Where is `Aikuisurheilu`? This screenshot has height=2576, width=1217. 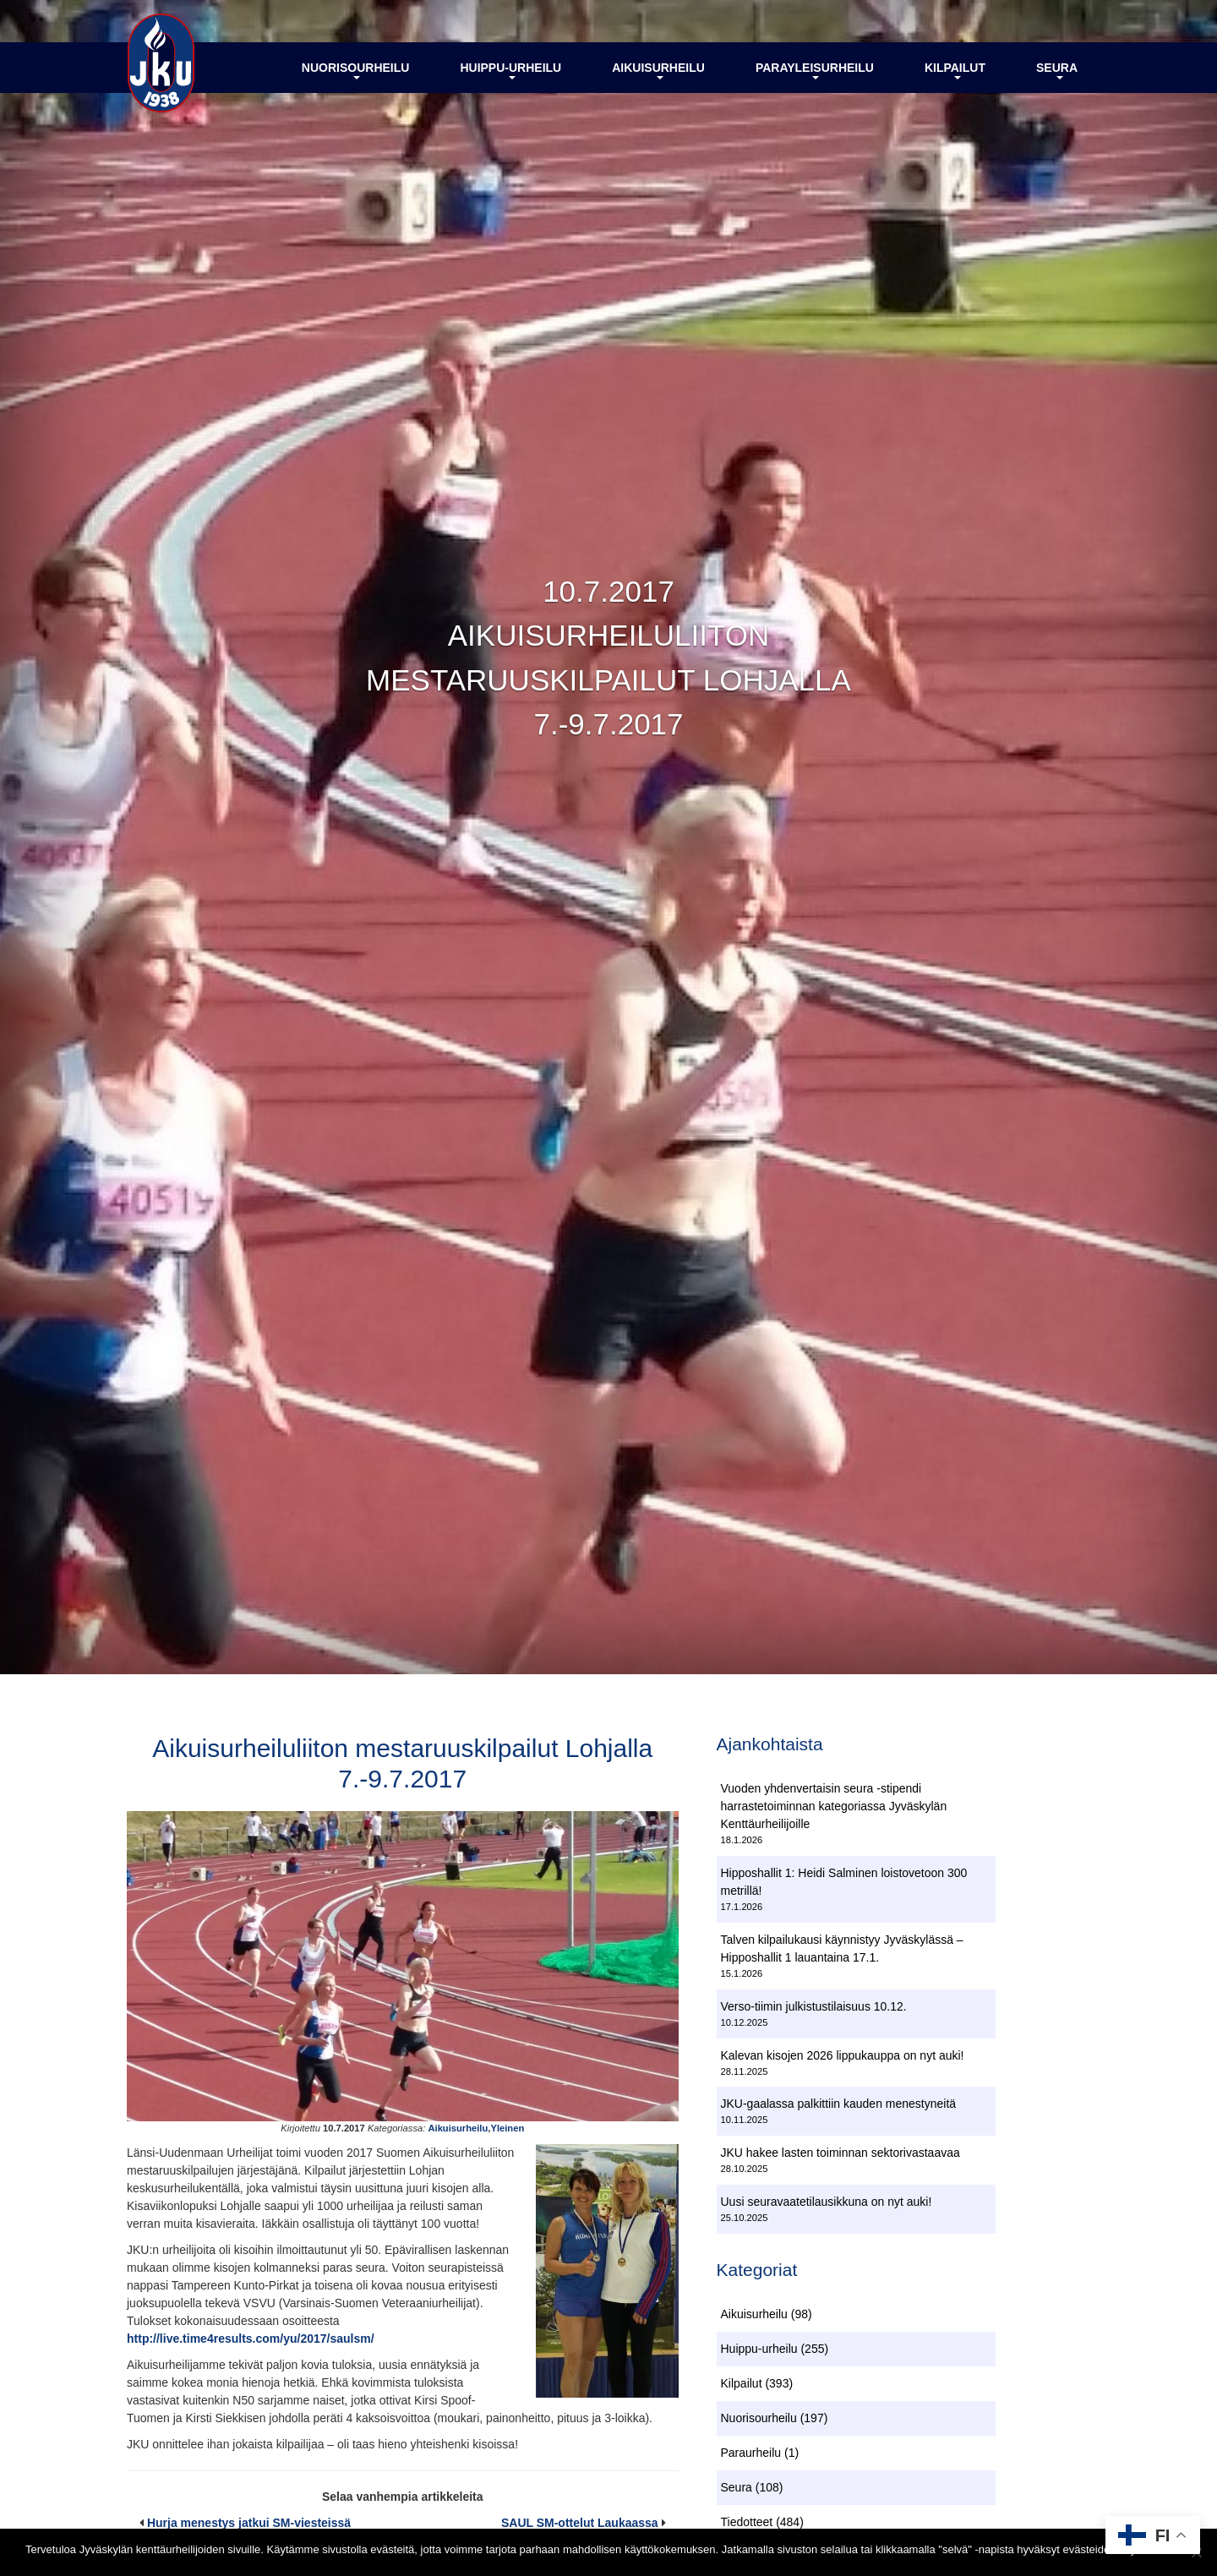
Aikuisurheilu is located at coordinates (658, 70).